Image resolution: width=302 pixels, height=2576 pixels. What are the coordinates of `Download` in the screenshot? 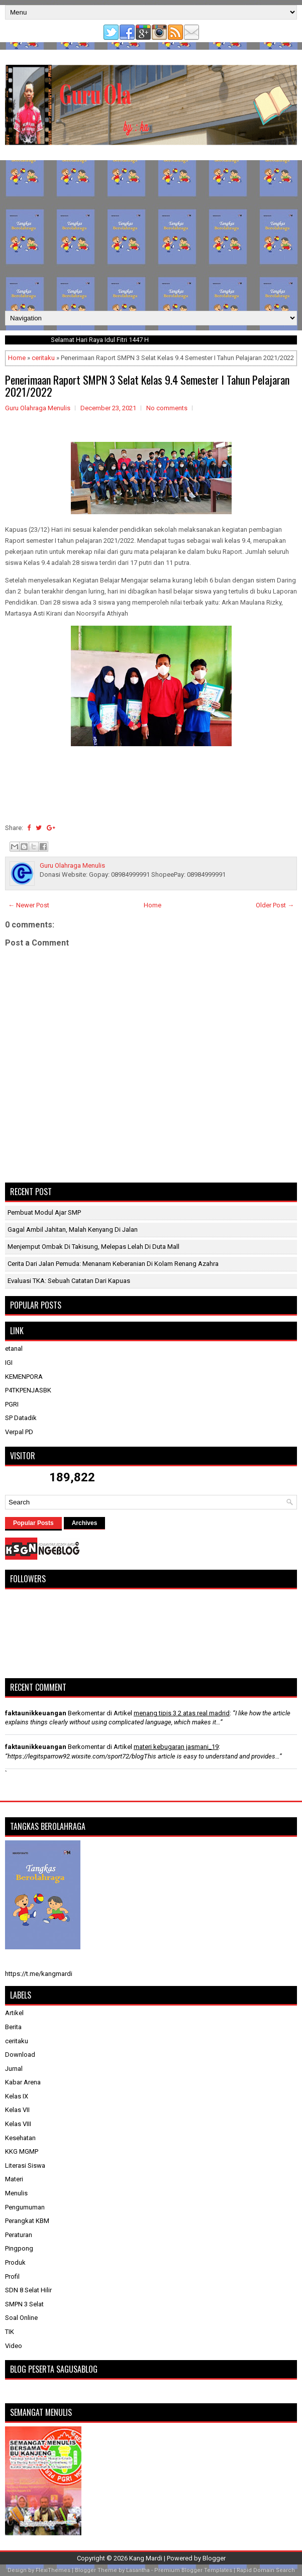 It's located at (20, 2054).